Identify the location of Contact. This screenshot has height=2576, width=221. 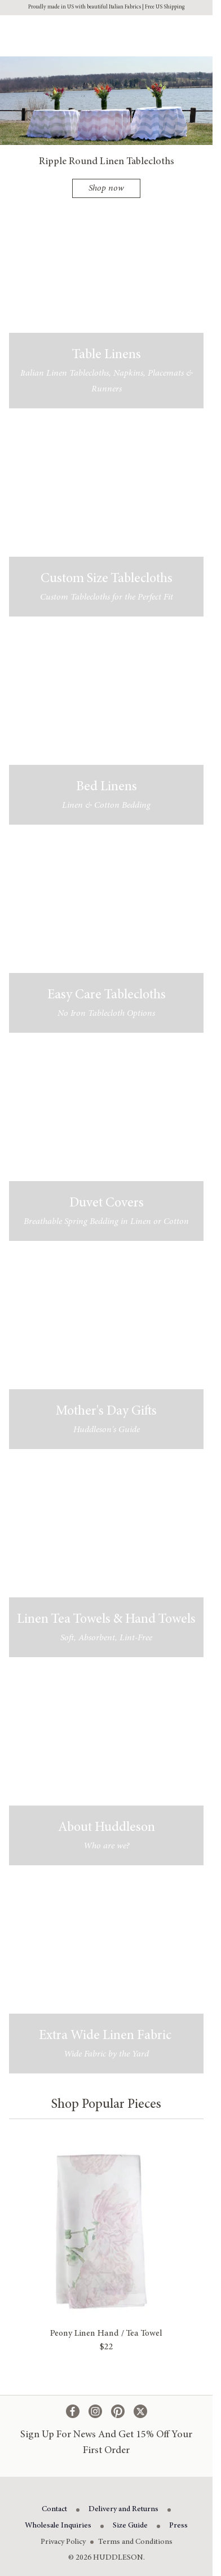
(54, 2509).